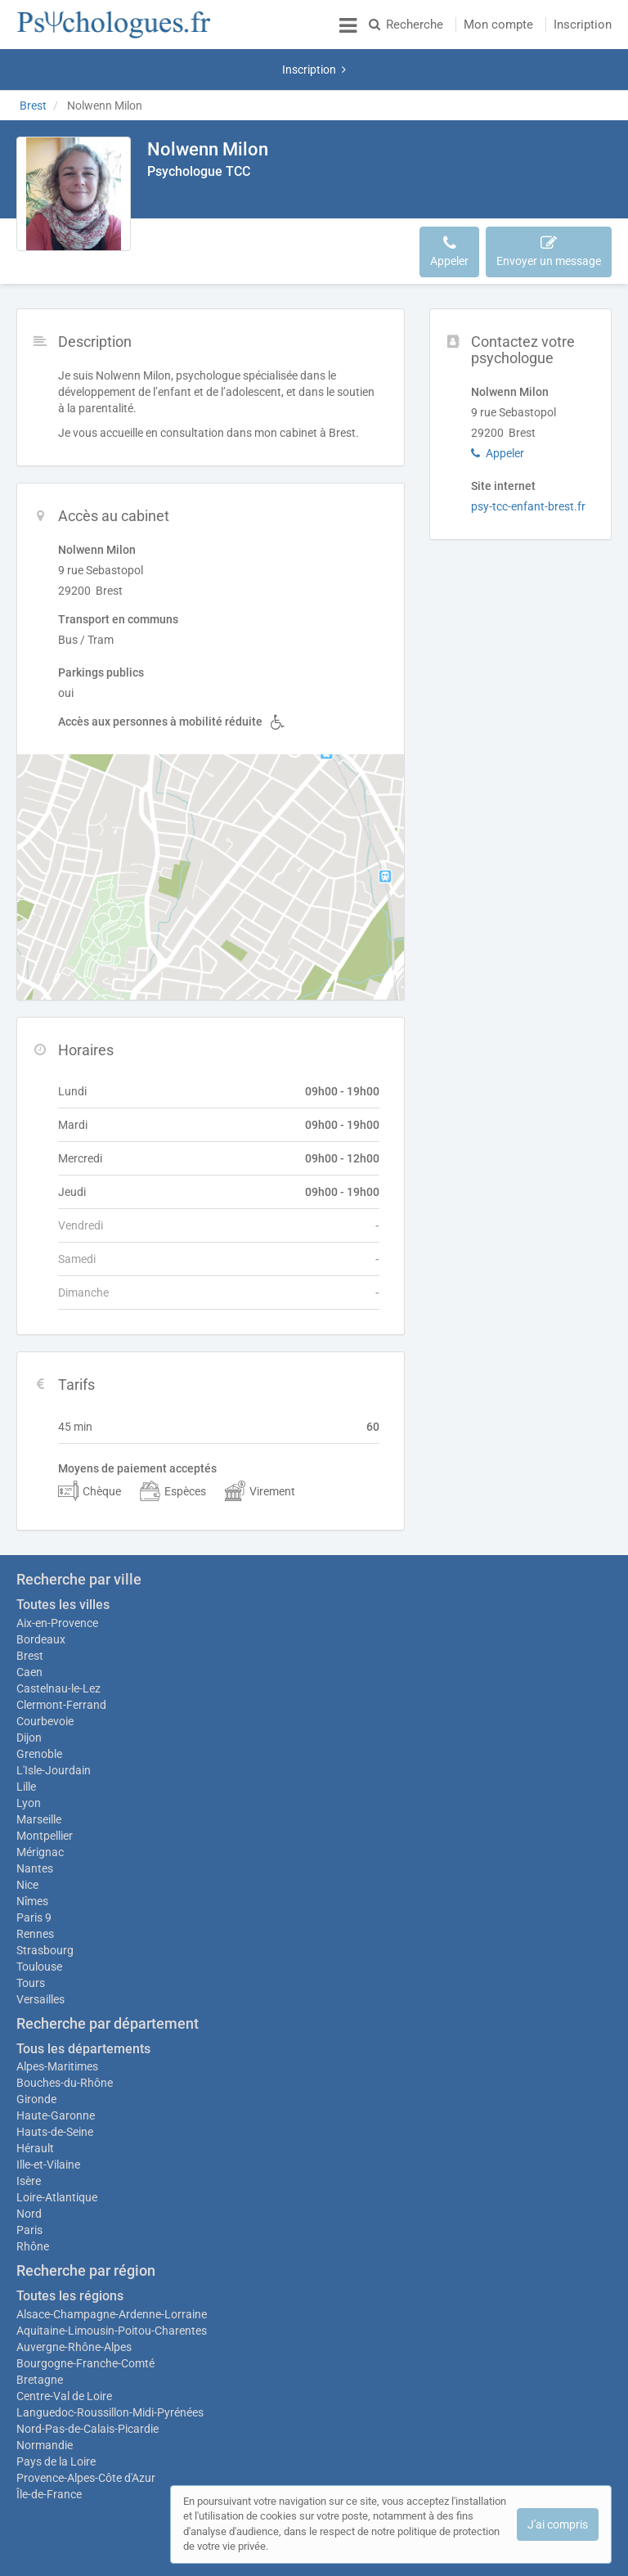 This screenshot has width=628, height=2576. I want to click on Isère, so click(28, 2131).